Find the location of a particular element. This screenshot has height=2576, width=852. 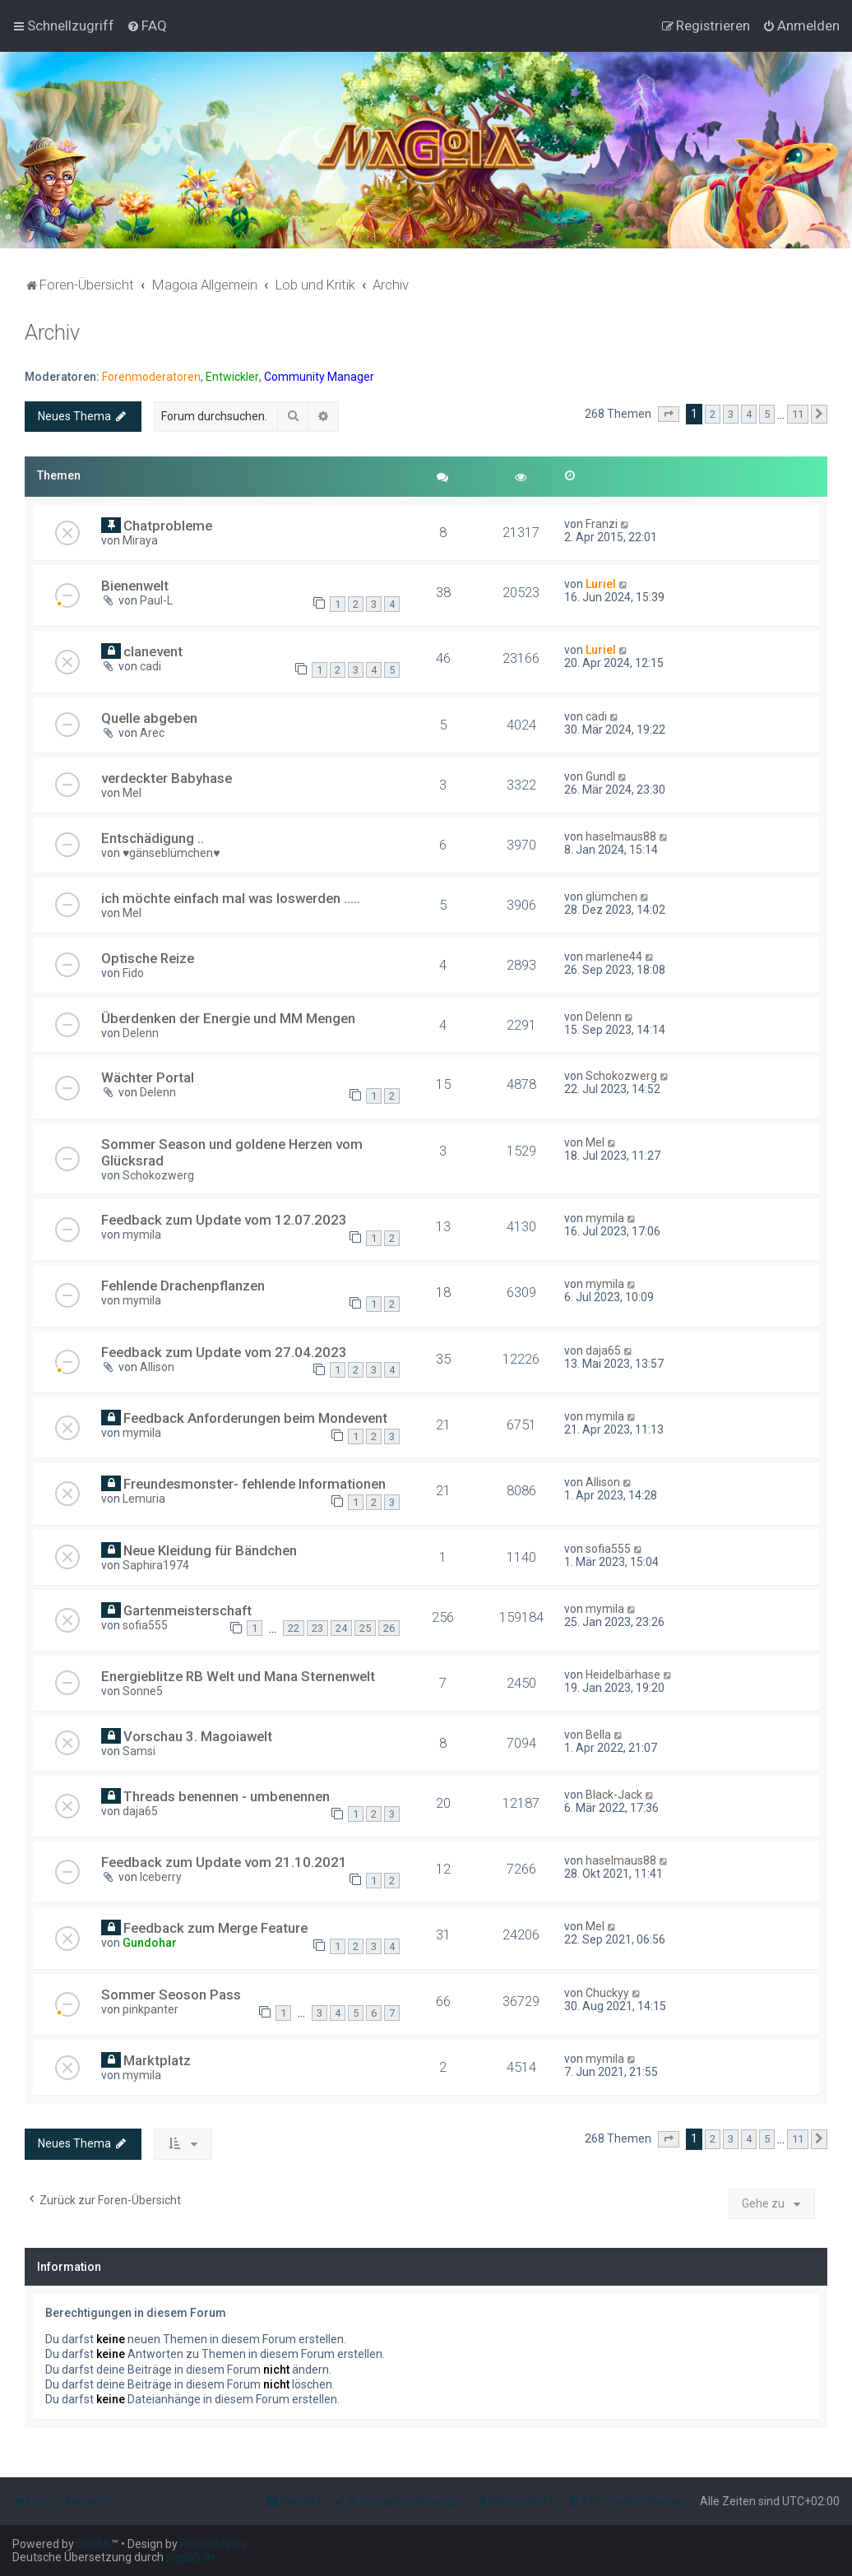

Quelle abgeben is located at coordinates (149, 718).